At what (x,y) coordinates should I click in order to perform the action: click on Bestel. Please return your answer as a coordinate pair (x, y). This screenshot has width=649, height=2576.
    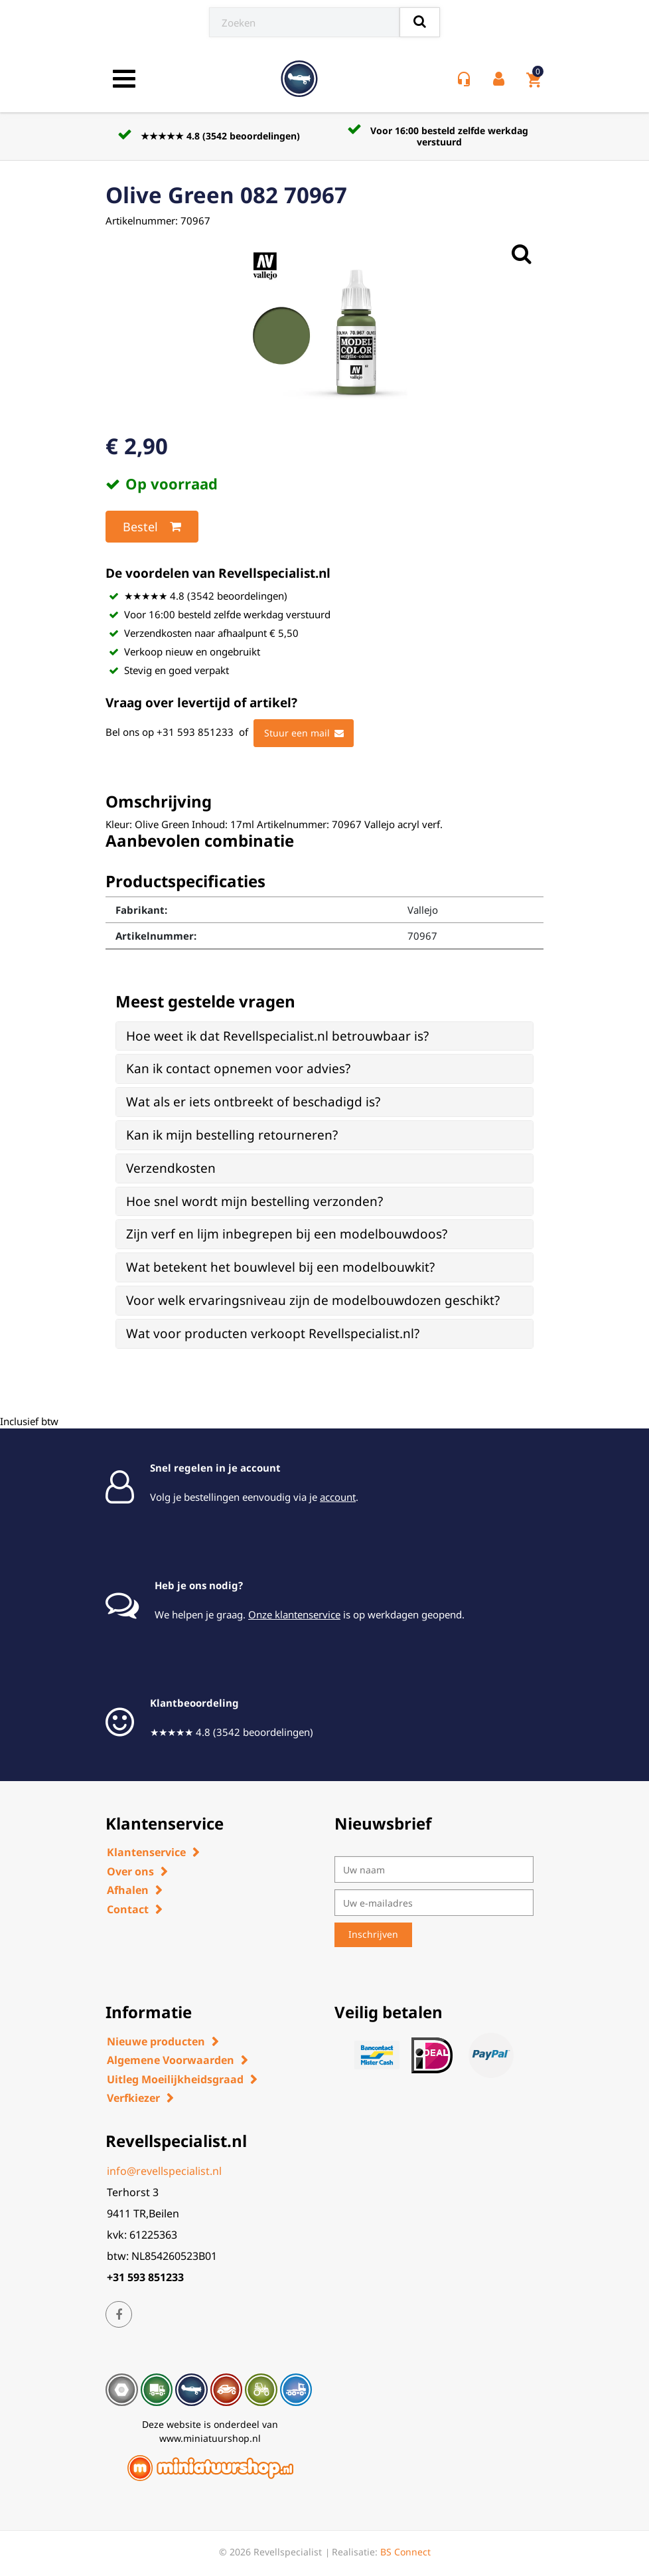
    Looking at the image, I should click on (152, 527).